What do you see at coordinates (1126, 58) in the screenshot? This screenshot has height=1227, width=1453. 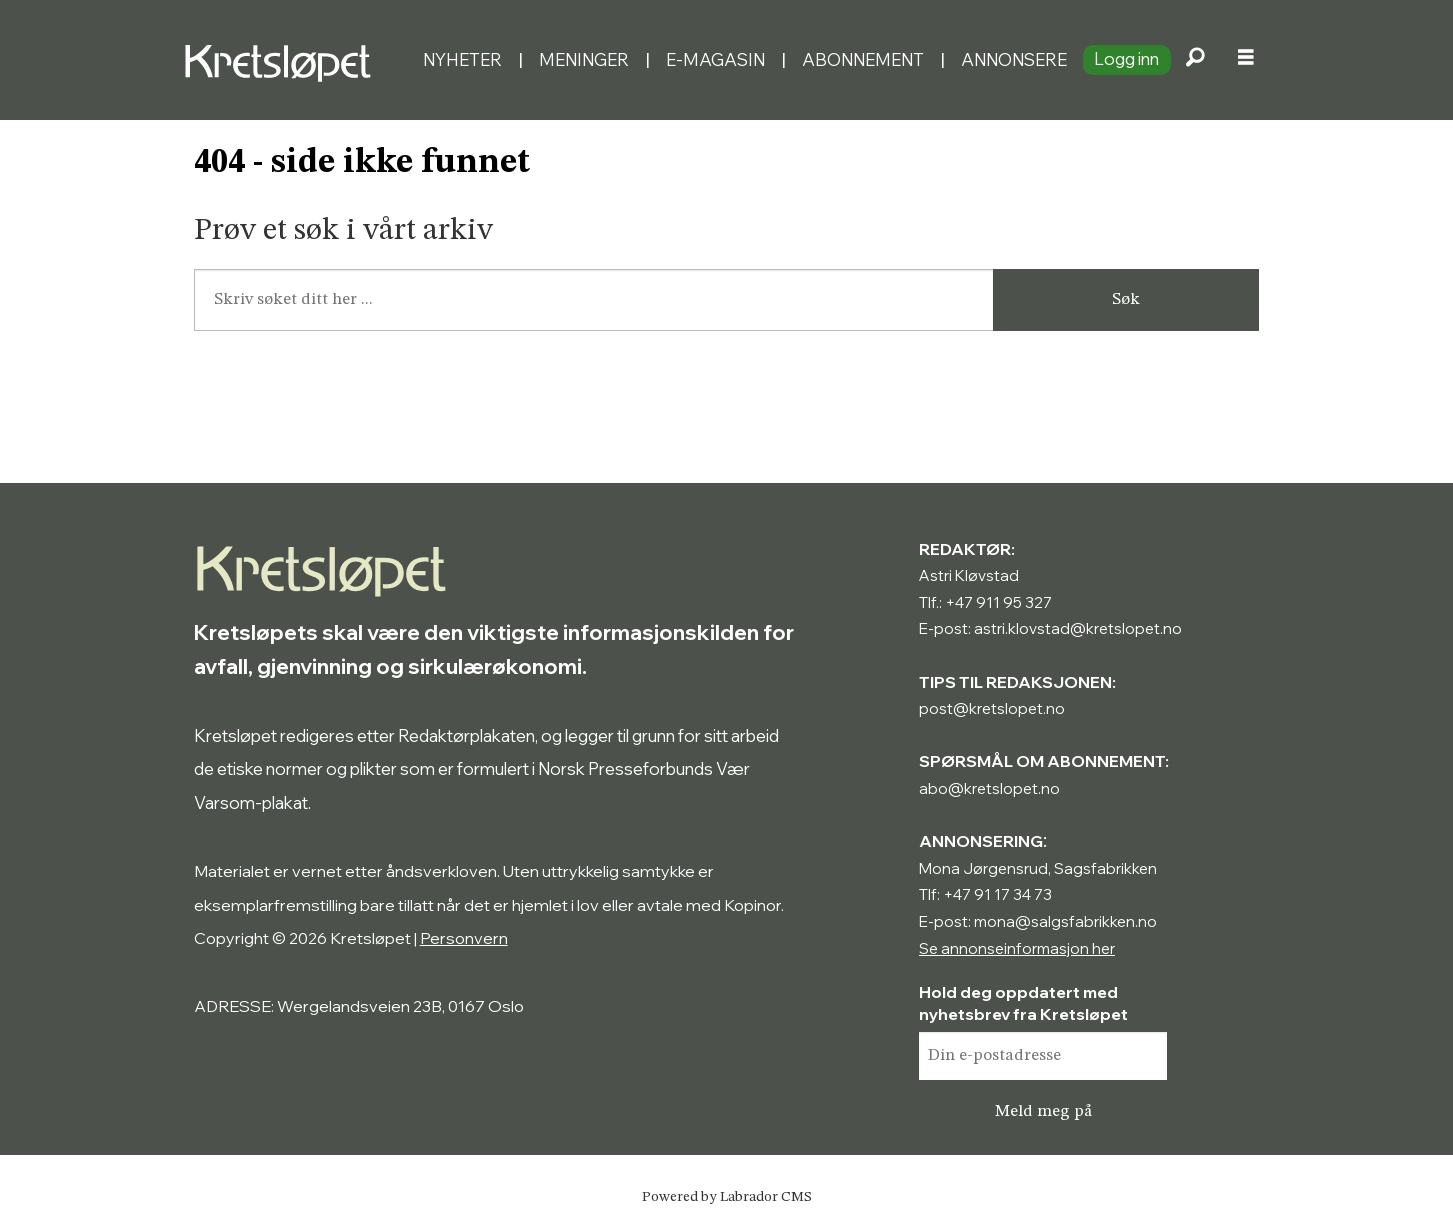 I see `Logg inn` at bounding box center [1126, 58].